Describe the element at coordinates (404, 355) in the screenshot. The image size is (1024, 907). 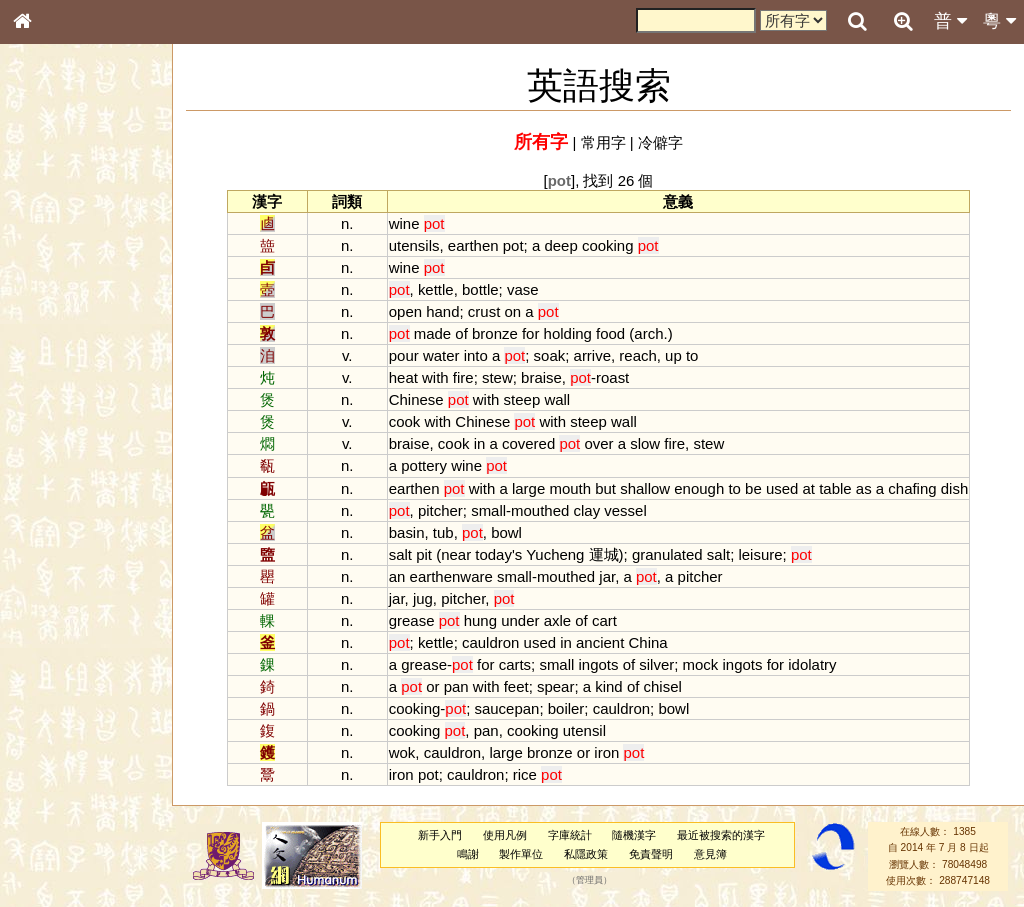
I see `pour` at that location.